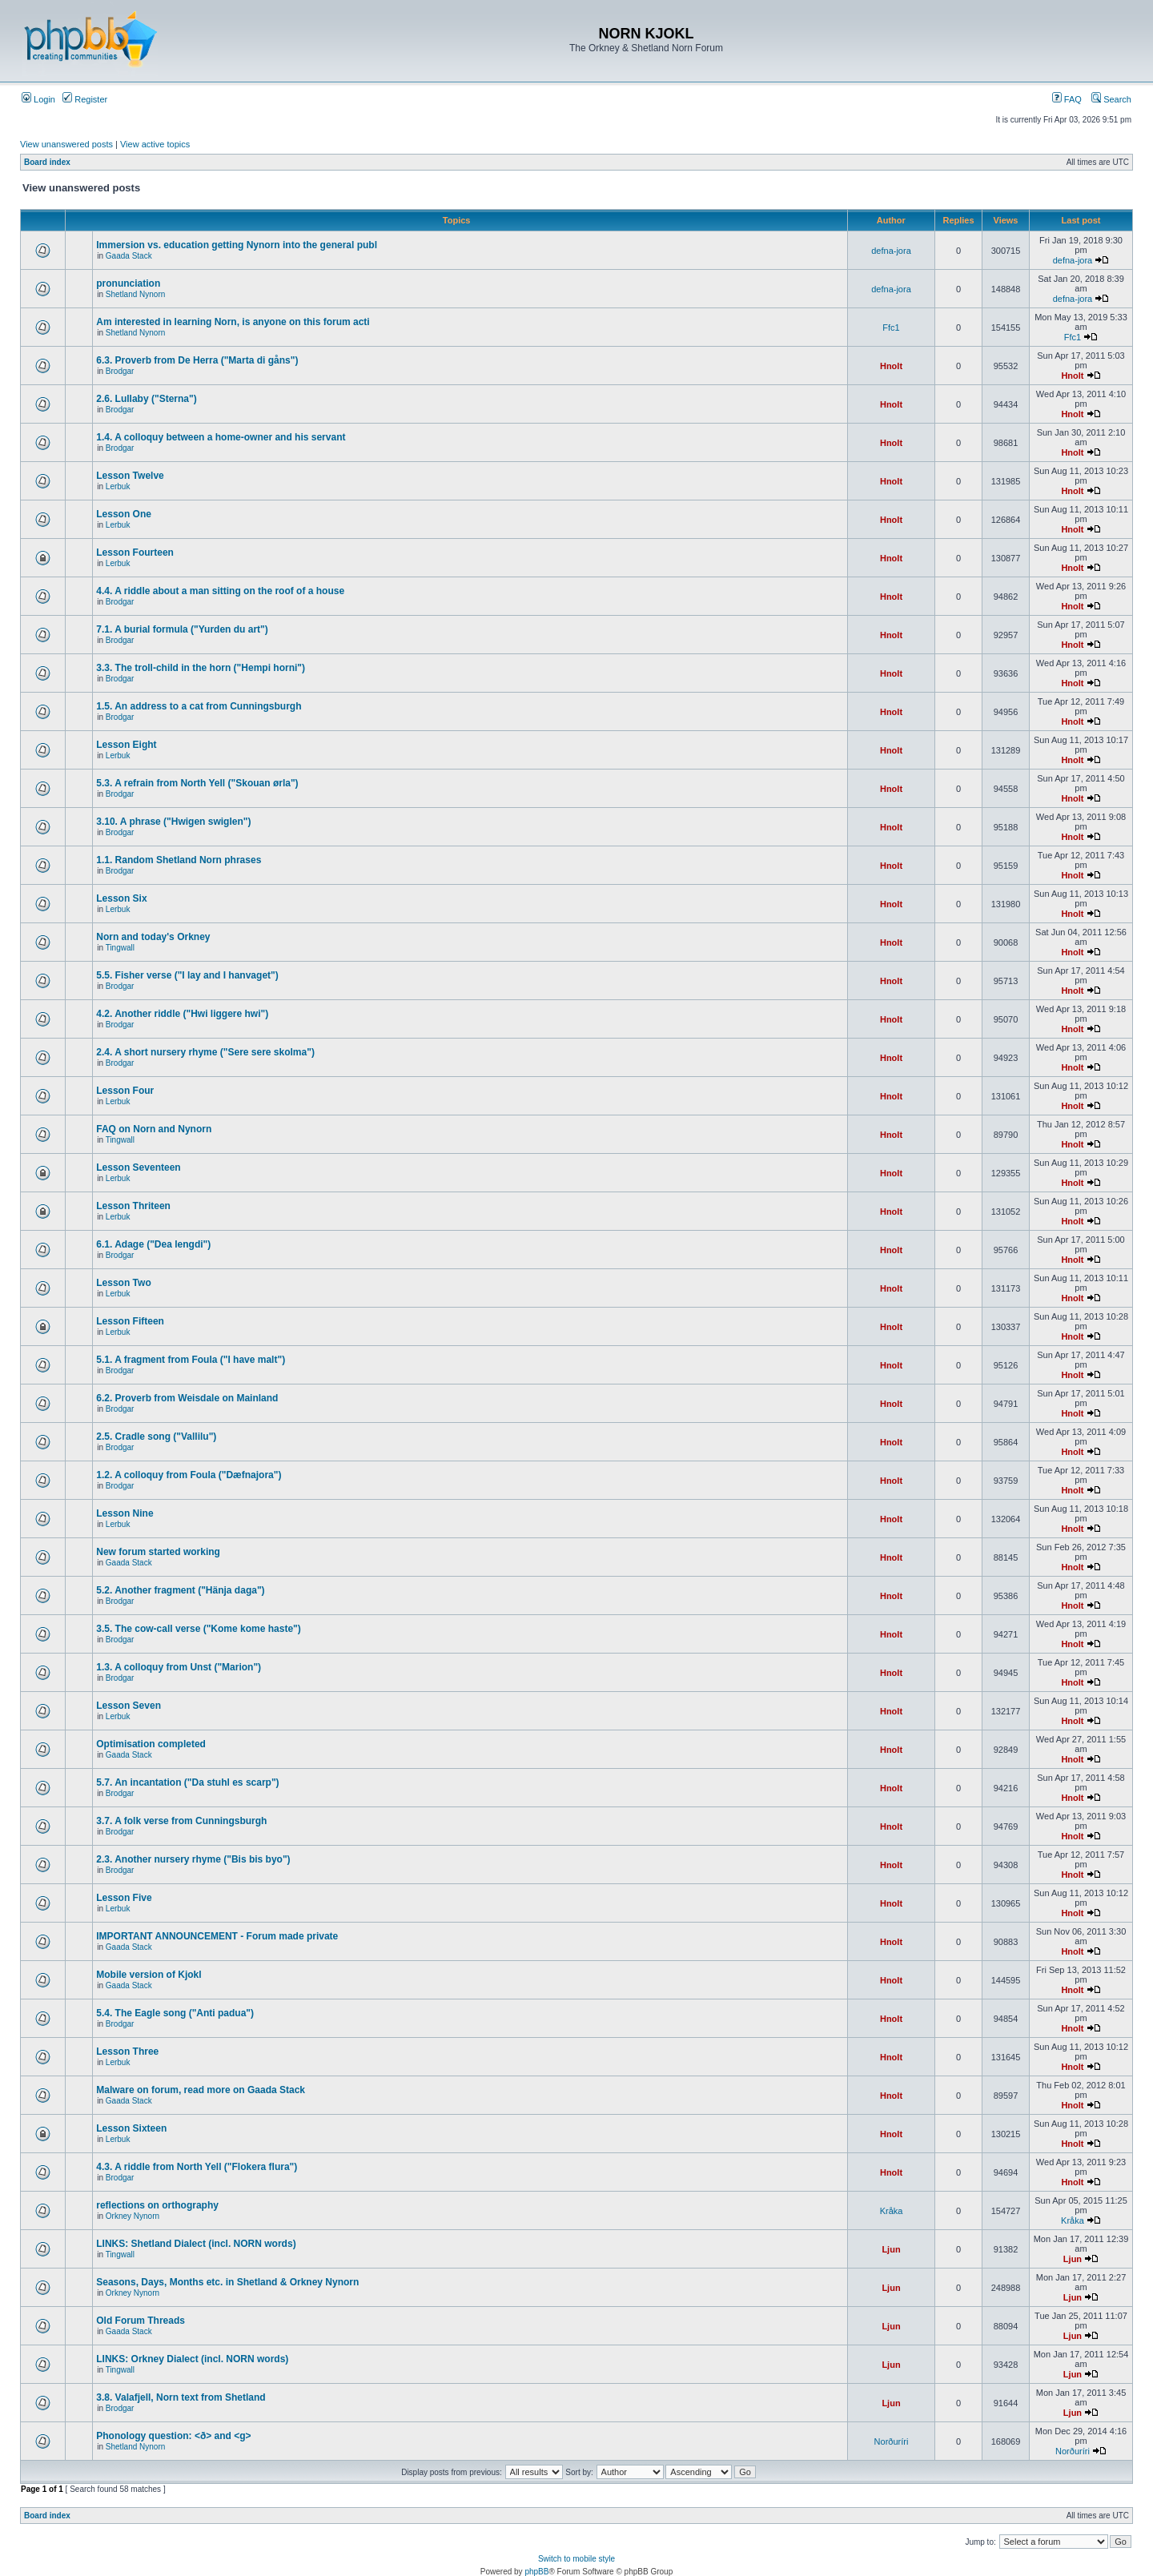 The width and height of the screenshot is (1153, 2576). I want to click on Phonology question: <ð> and <g>, so click(173, 2435).